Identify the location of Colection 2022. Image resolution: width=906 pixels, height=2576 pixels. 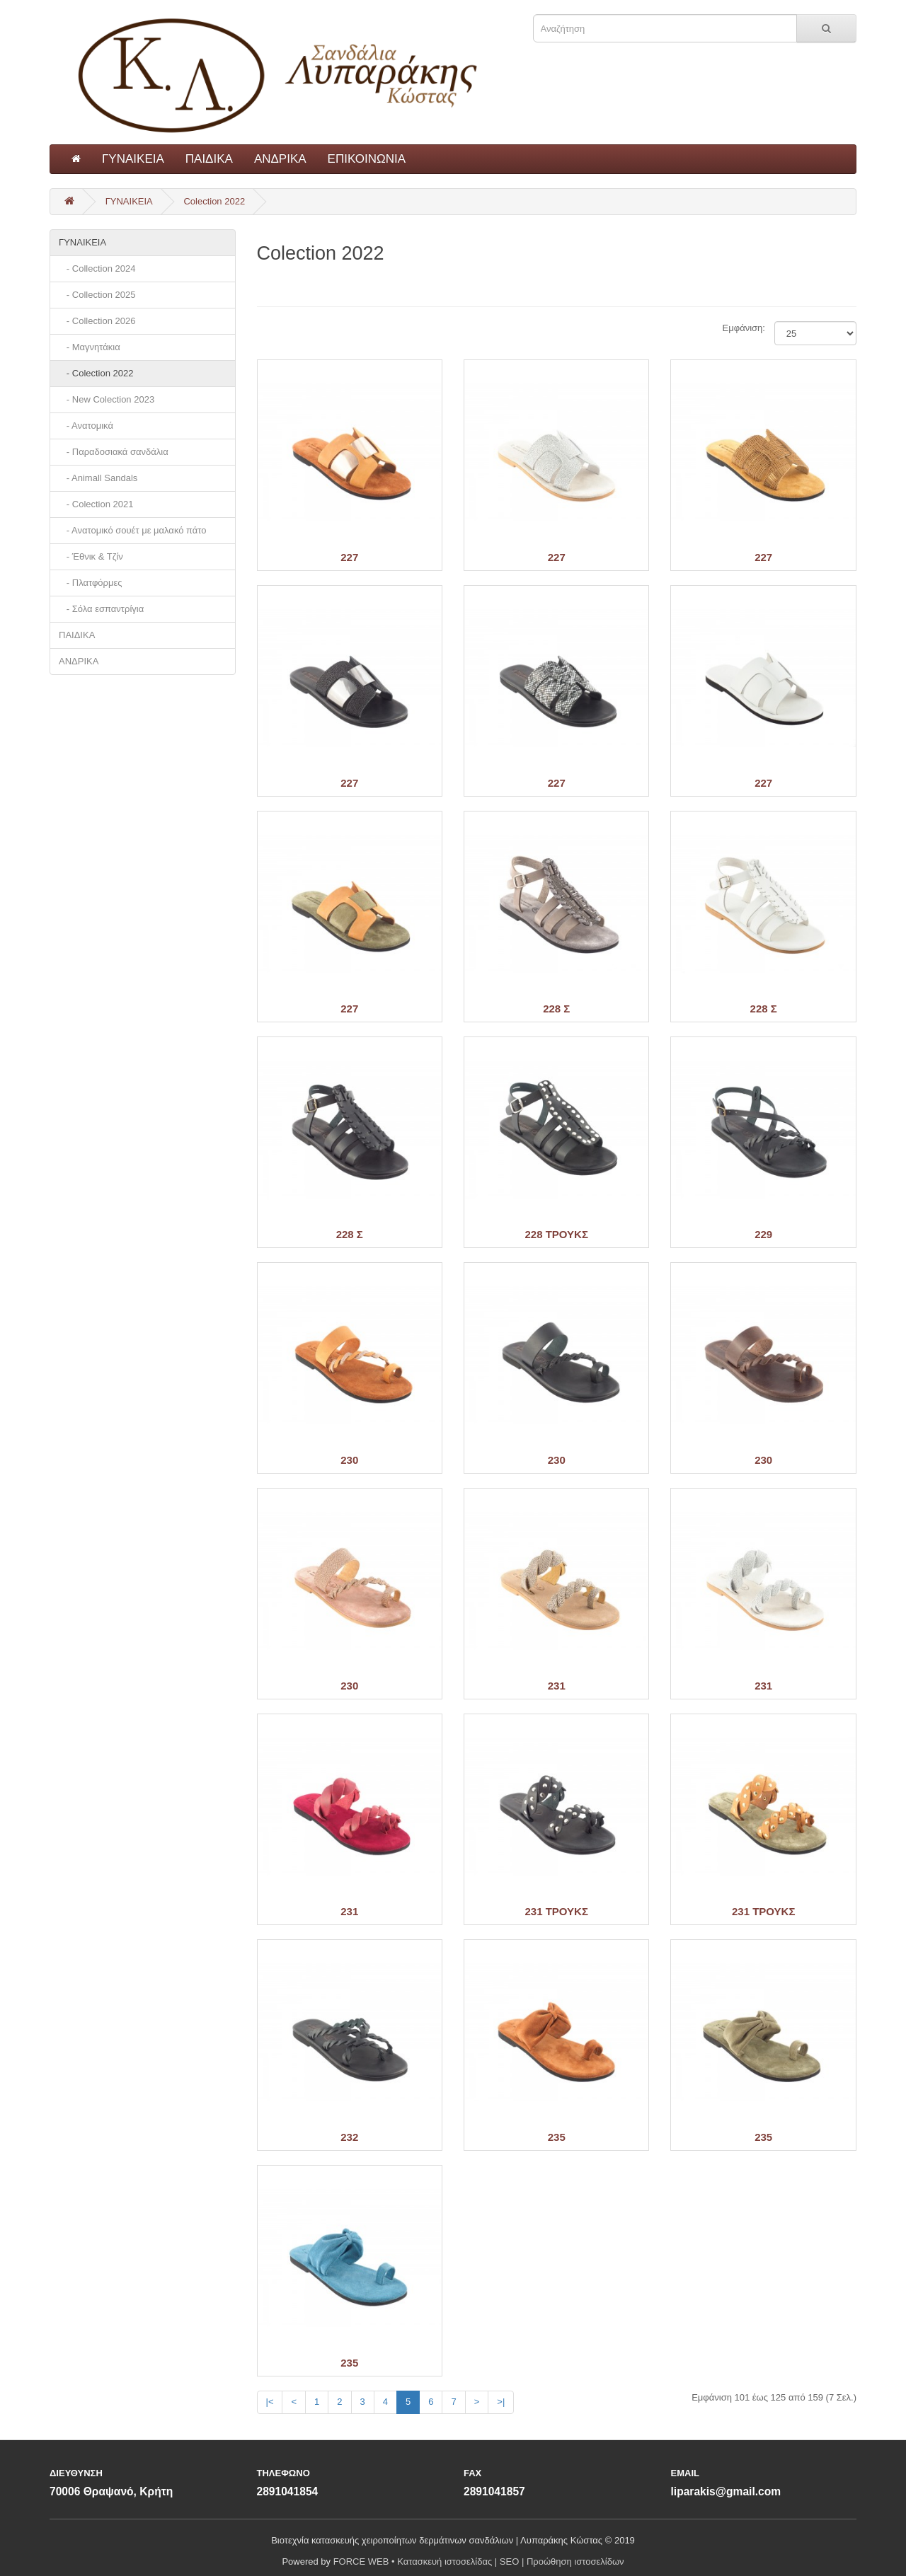
(214, 201).